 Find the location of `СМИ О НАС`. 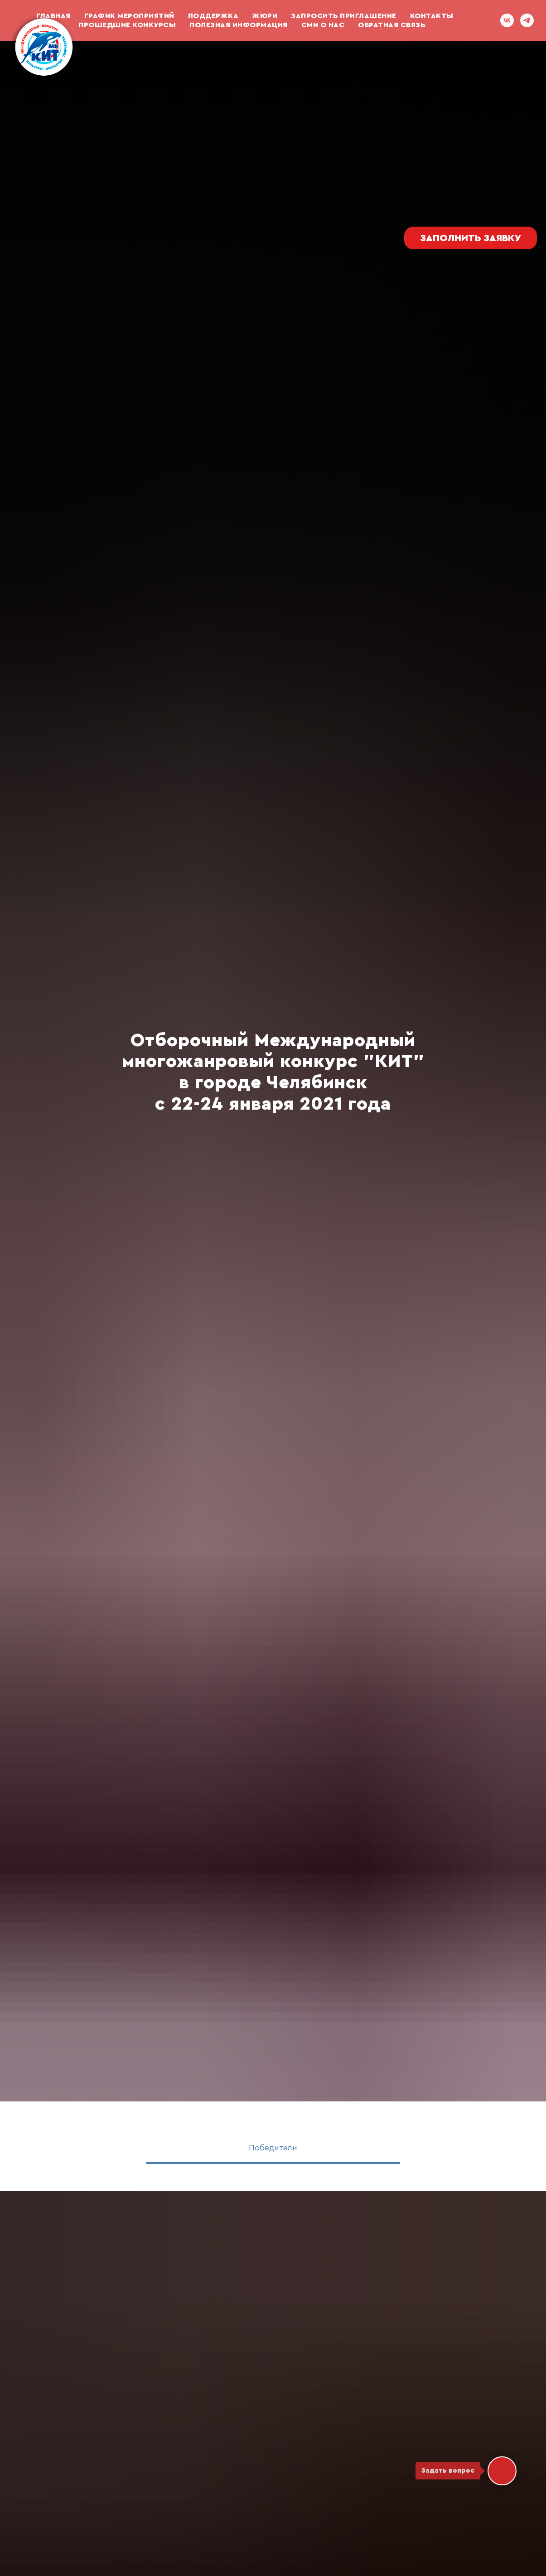

СМИ О НАС is located at coordinates (323, 25).